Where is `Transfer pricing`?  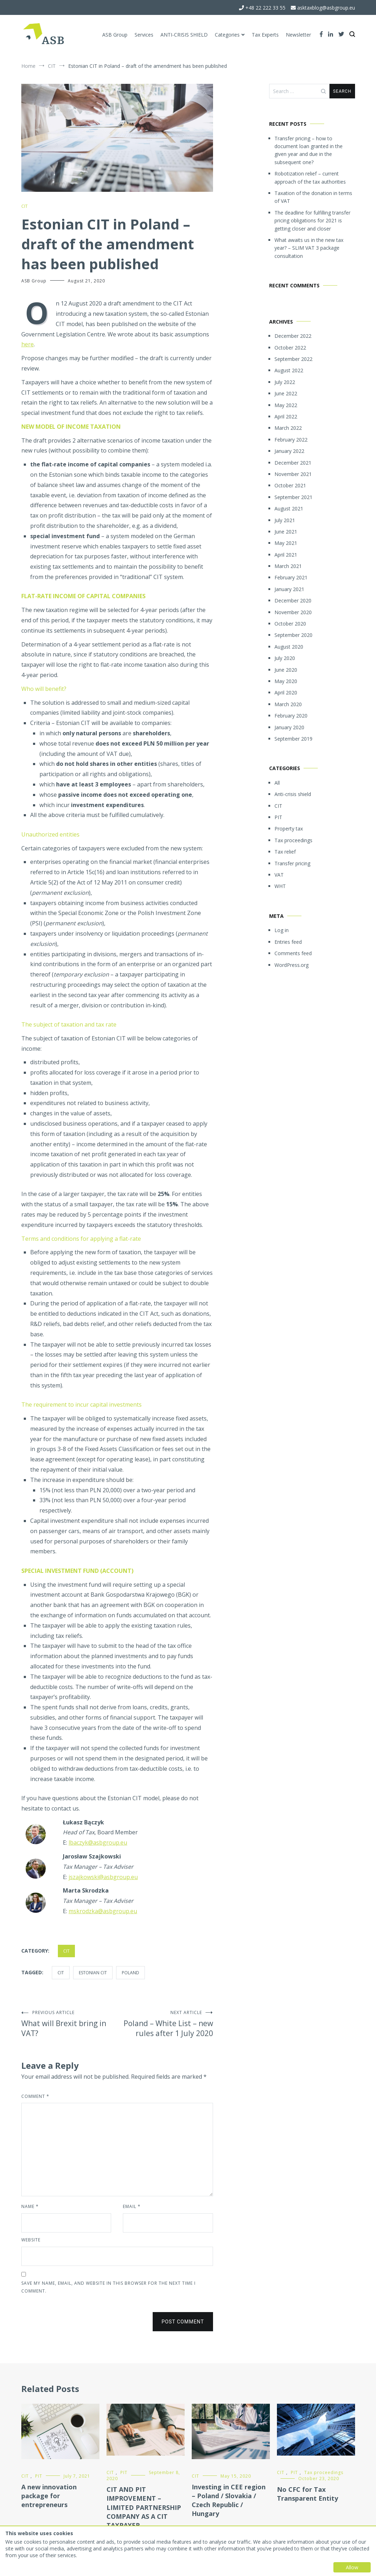
Transfer pricing is located at coordinates (292, 863).